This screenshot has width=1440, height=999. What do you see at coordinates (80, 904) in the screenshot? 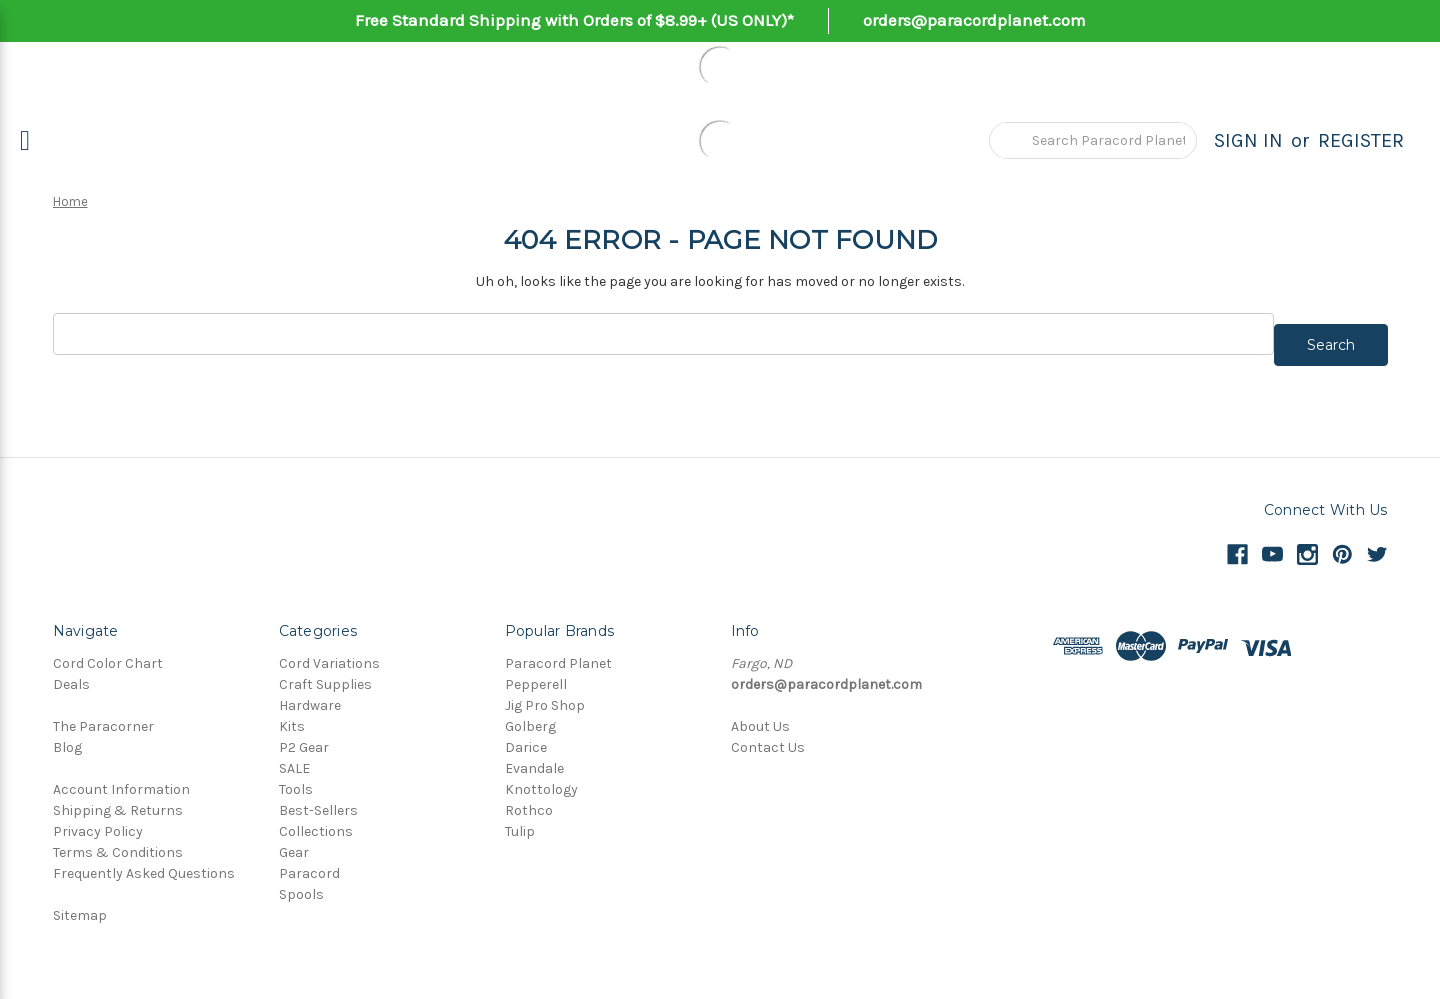
I see `Sitemap` at bounding box center [80, 904].